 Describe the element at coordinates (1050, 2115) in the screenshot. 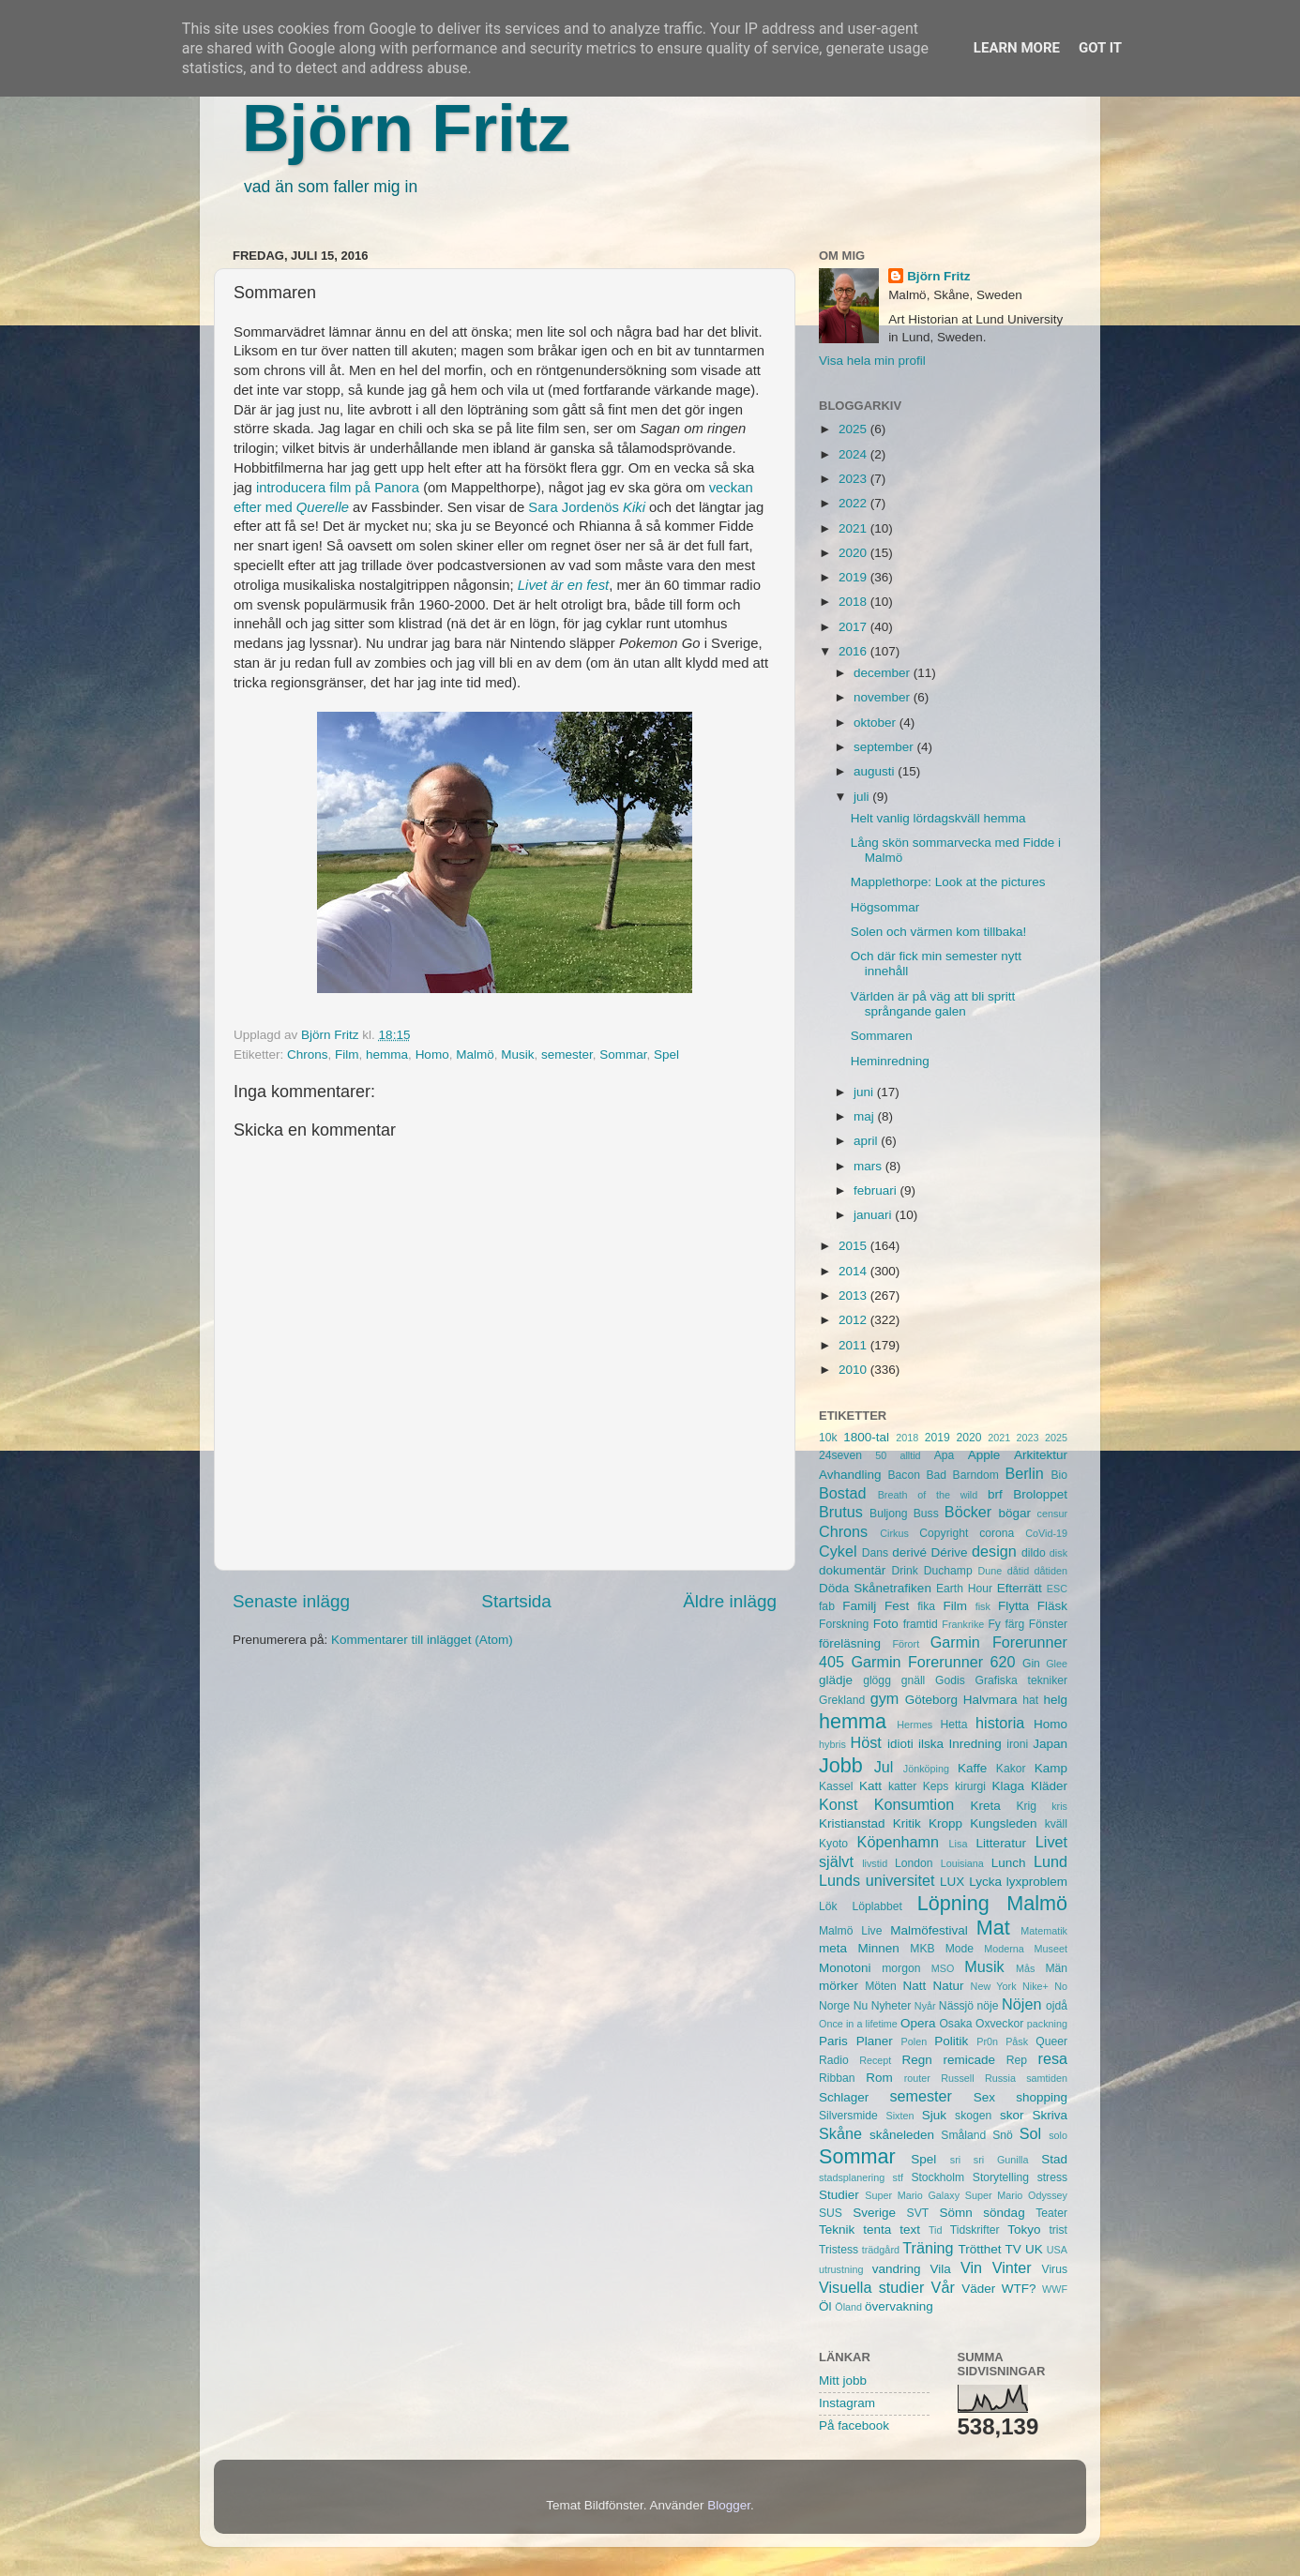

I see `Skriva` at that location.